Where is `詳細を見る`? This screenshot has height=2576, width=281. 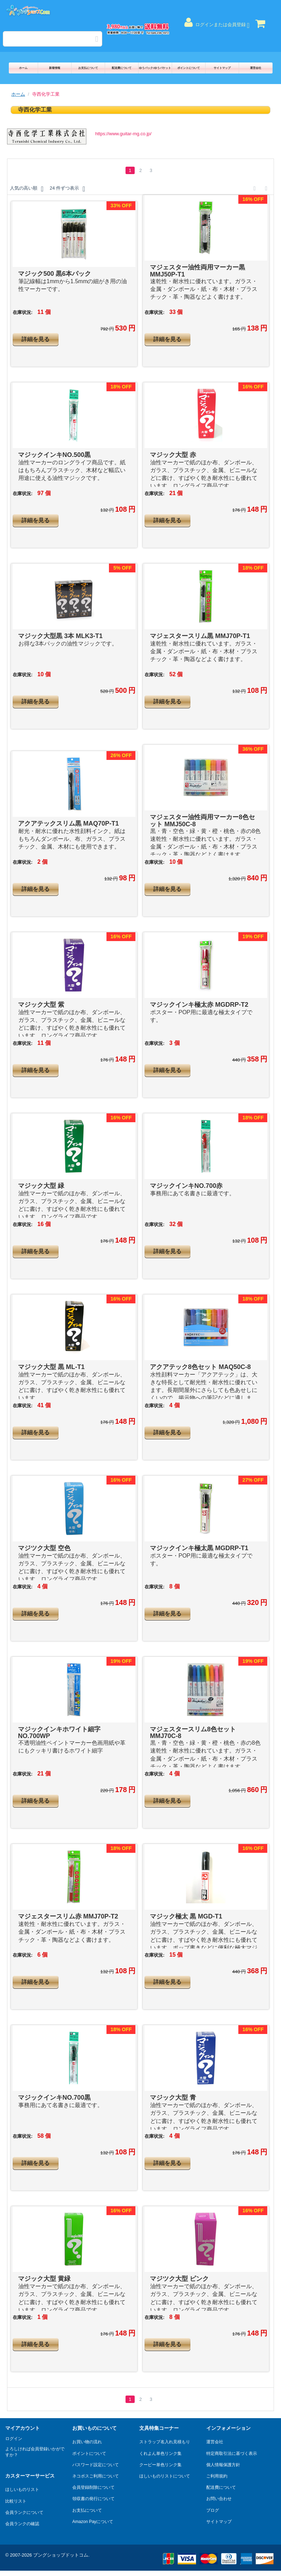
詳細を見る is located at coordinates (36, 339).